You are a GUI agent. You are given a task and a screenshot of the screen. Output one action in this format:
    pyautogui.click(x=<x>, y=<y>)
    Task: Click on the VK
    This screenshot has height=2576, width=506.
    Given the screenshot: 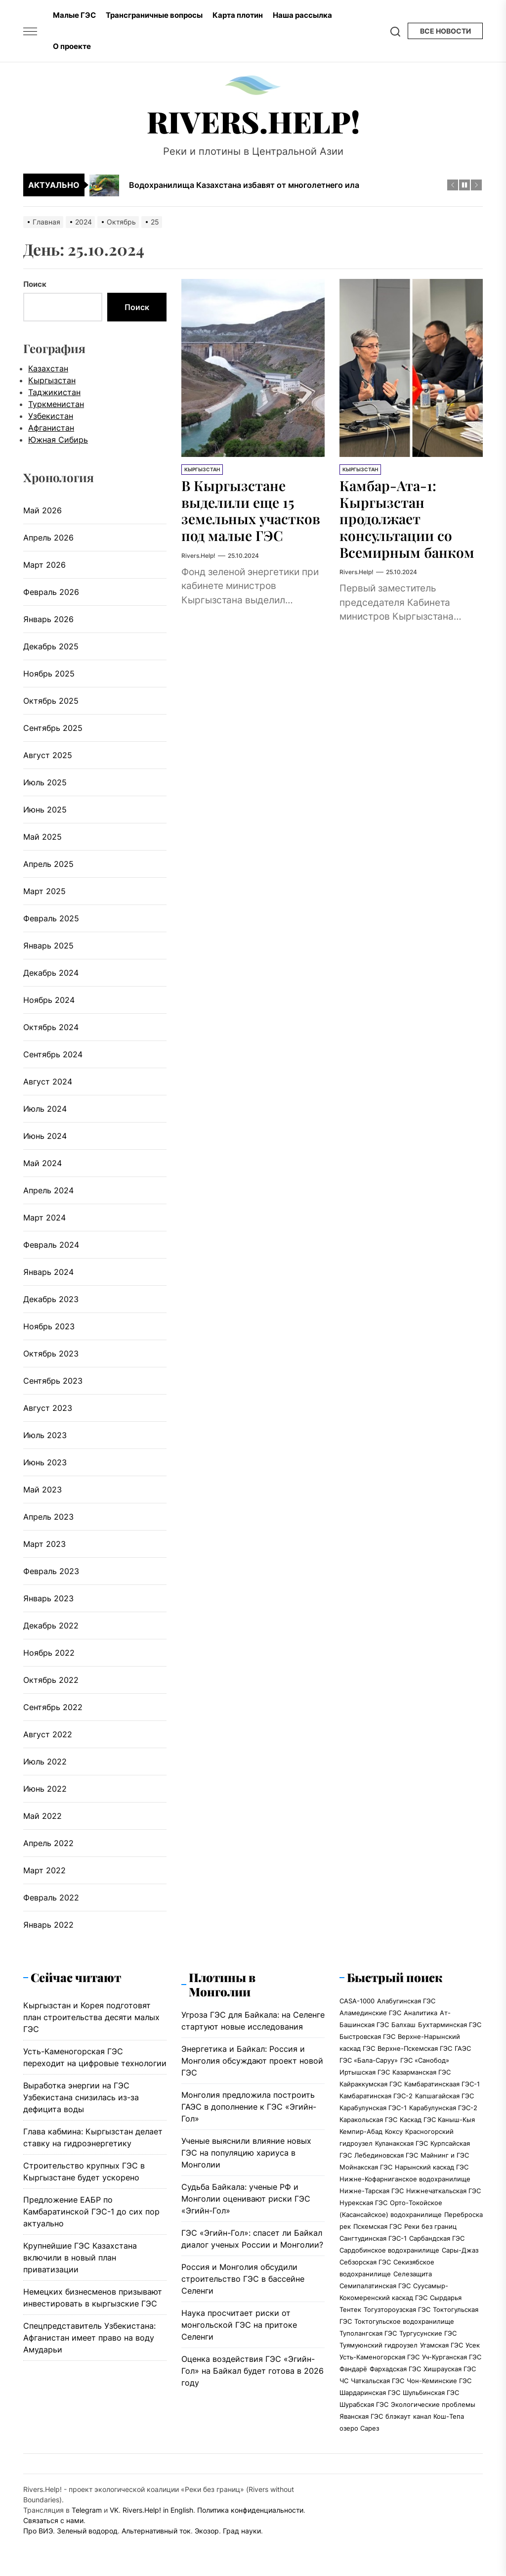 What is the action you would take?
    pyautogui.click(x=114, y=2510)
    